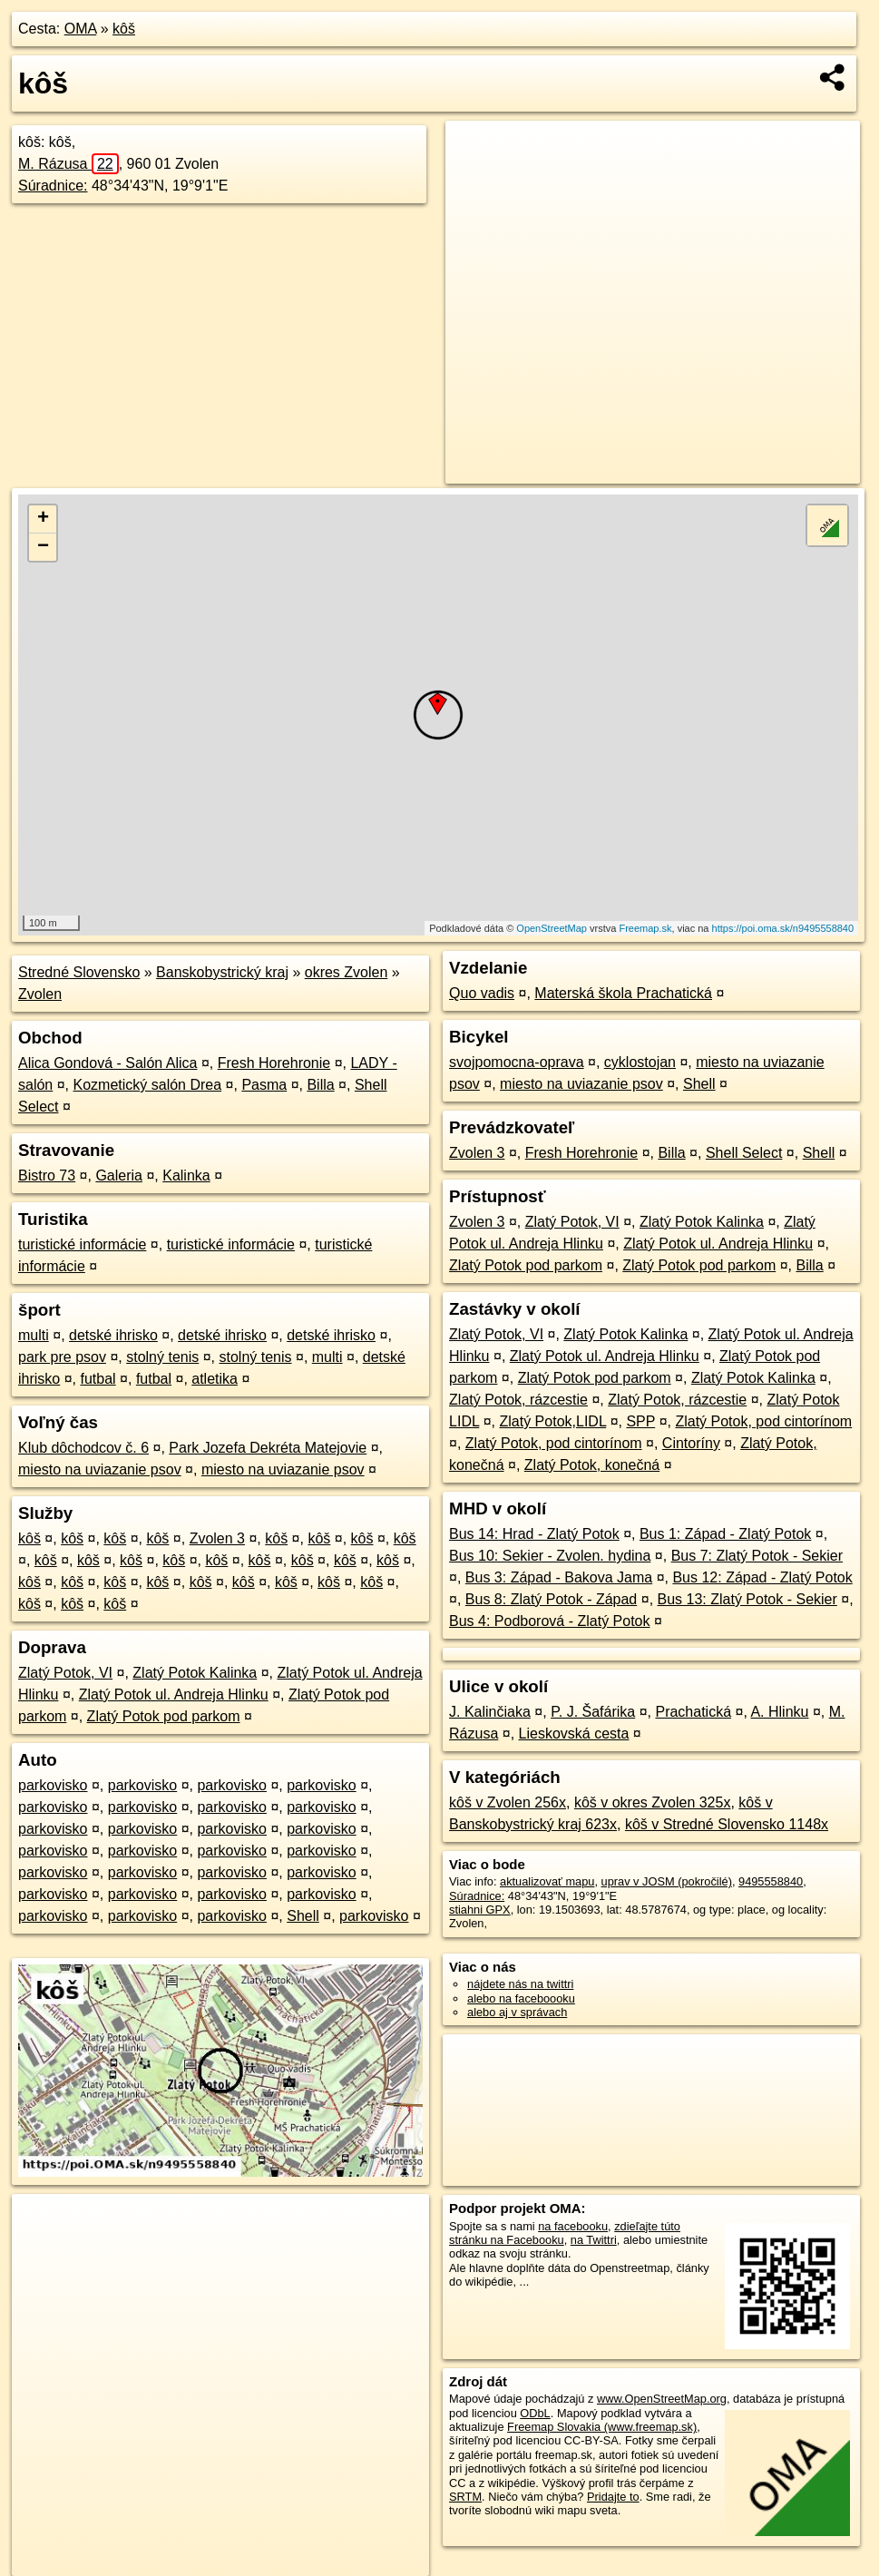 The height and width of the screenshot is (2576, 879). Describe the element at coordinates (547, 1881) in the screenshot. I see `aktualizovať mapu` at that location.